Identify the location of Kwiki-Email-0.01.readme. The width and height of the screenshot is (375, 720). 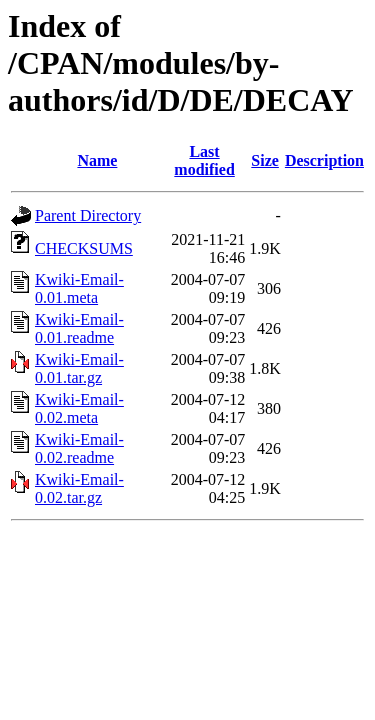
(79, 328).